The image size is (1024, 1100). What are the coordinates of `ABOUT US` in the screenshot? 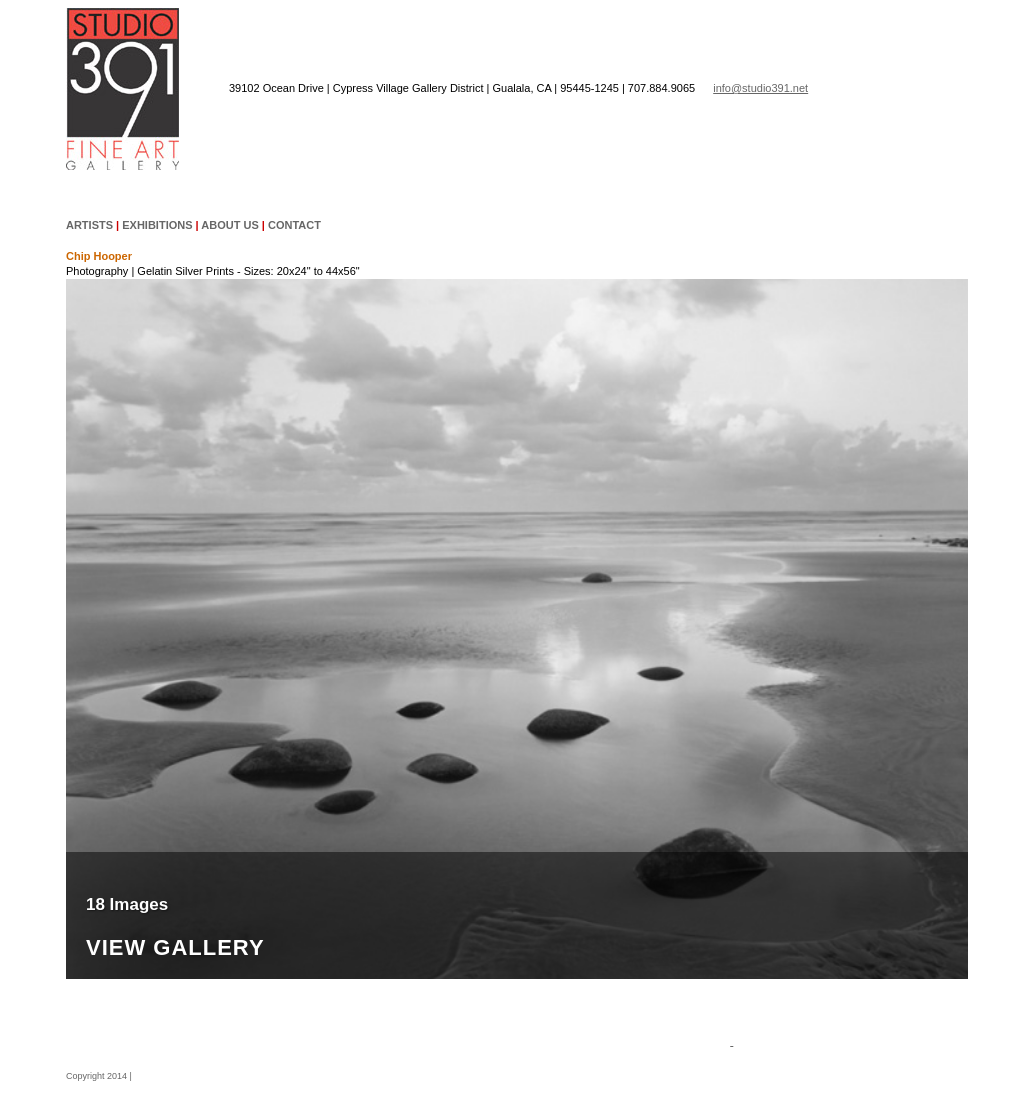 It's located at (229, 225).